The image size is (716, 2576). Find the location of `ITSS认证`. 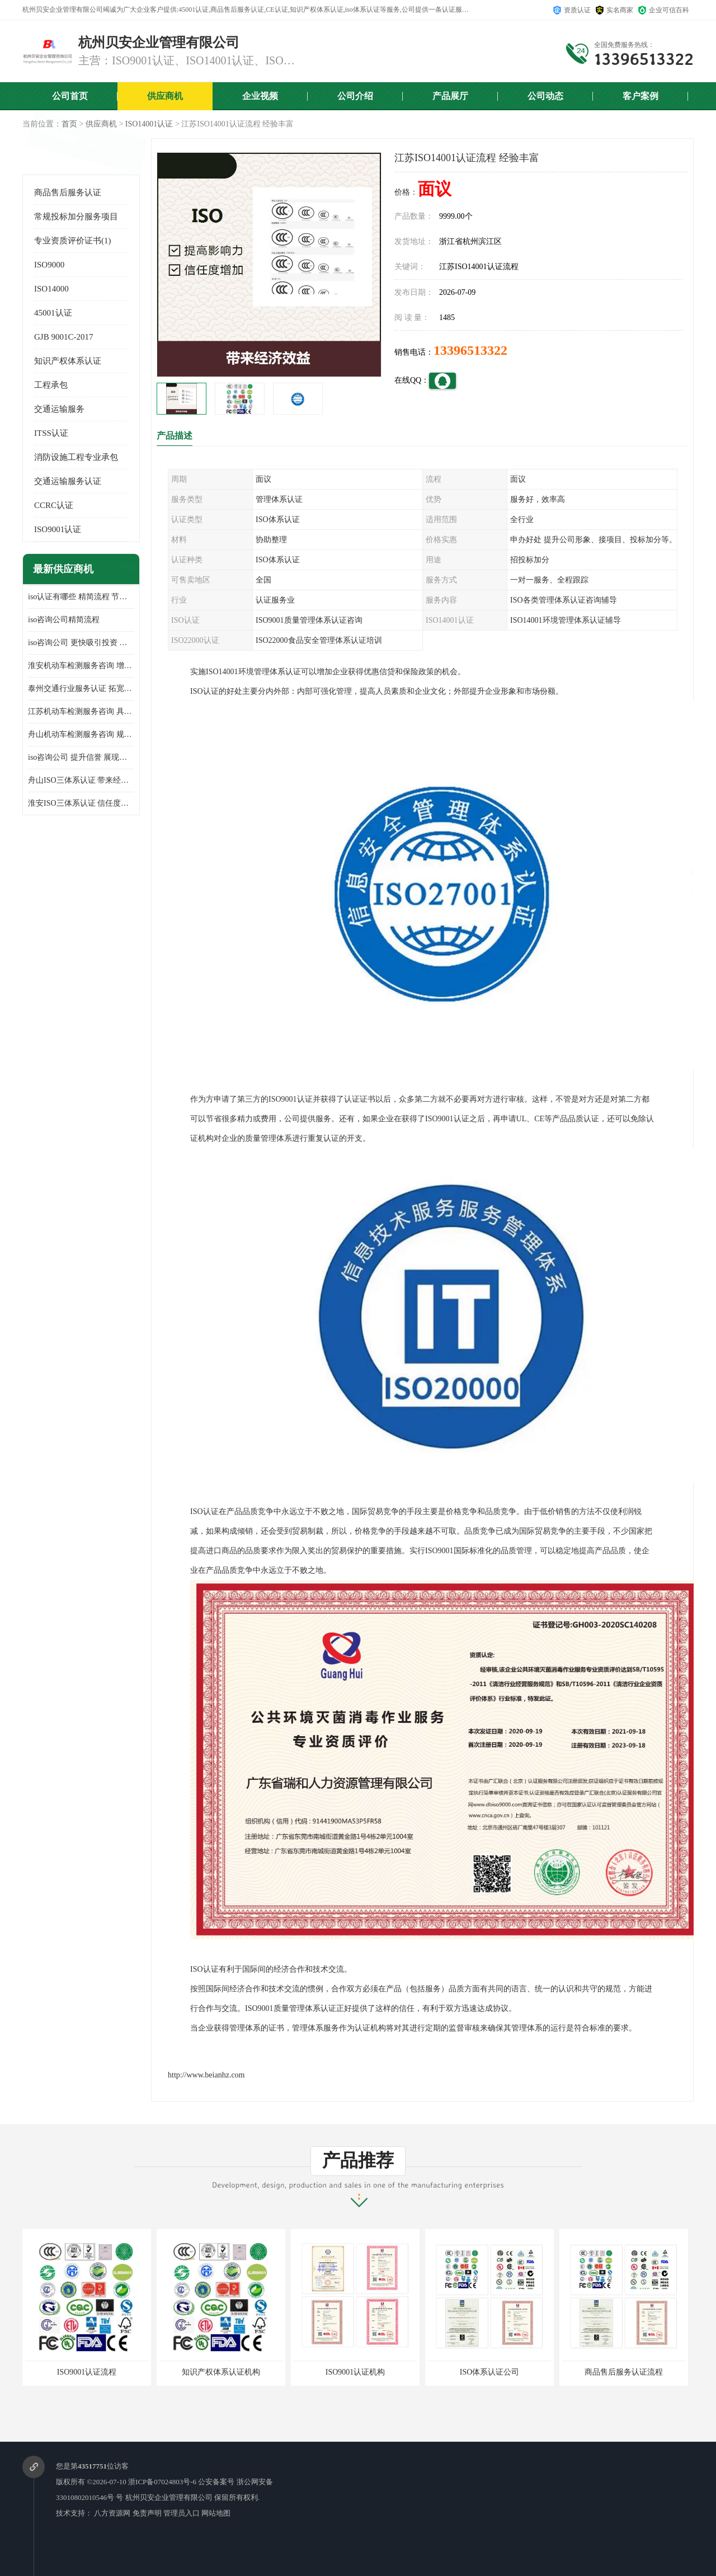

ITSS认证 is located at coordinates (51, 433).